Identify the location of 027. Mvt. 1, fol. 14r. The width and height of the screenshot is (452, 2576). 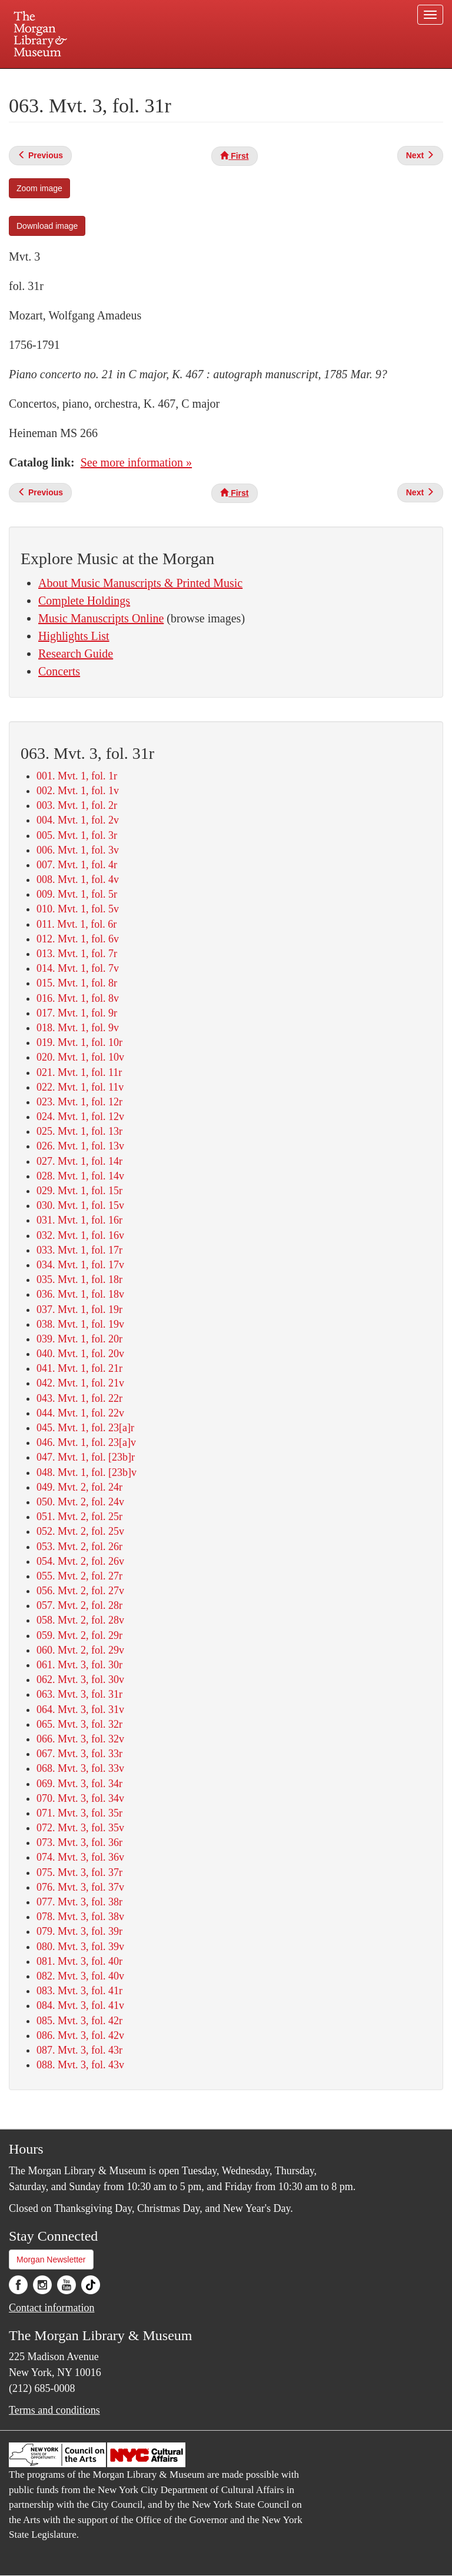
(79, 1161).